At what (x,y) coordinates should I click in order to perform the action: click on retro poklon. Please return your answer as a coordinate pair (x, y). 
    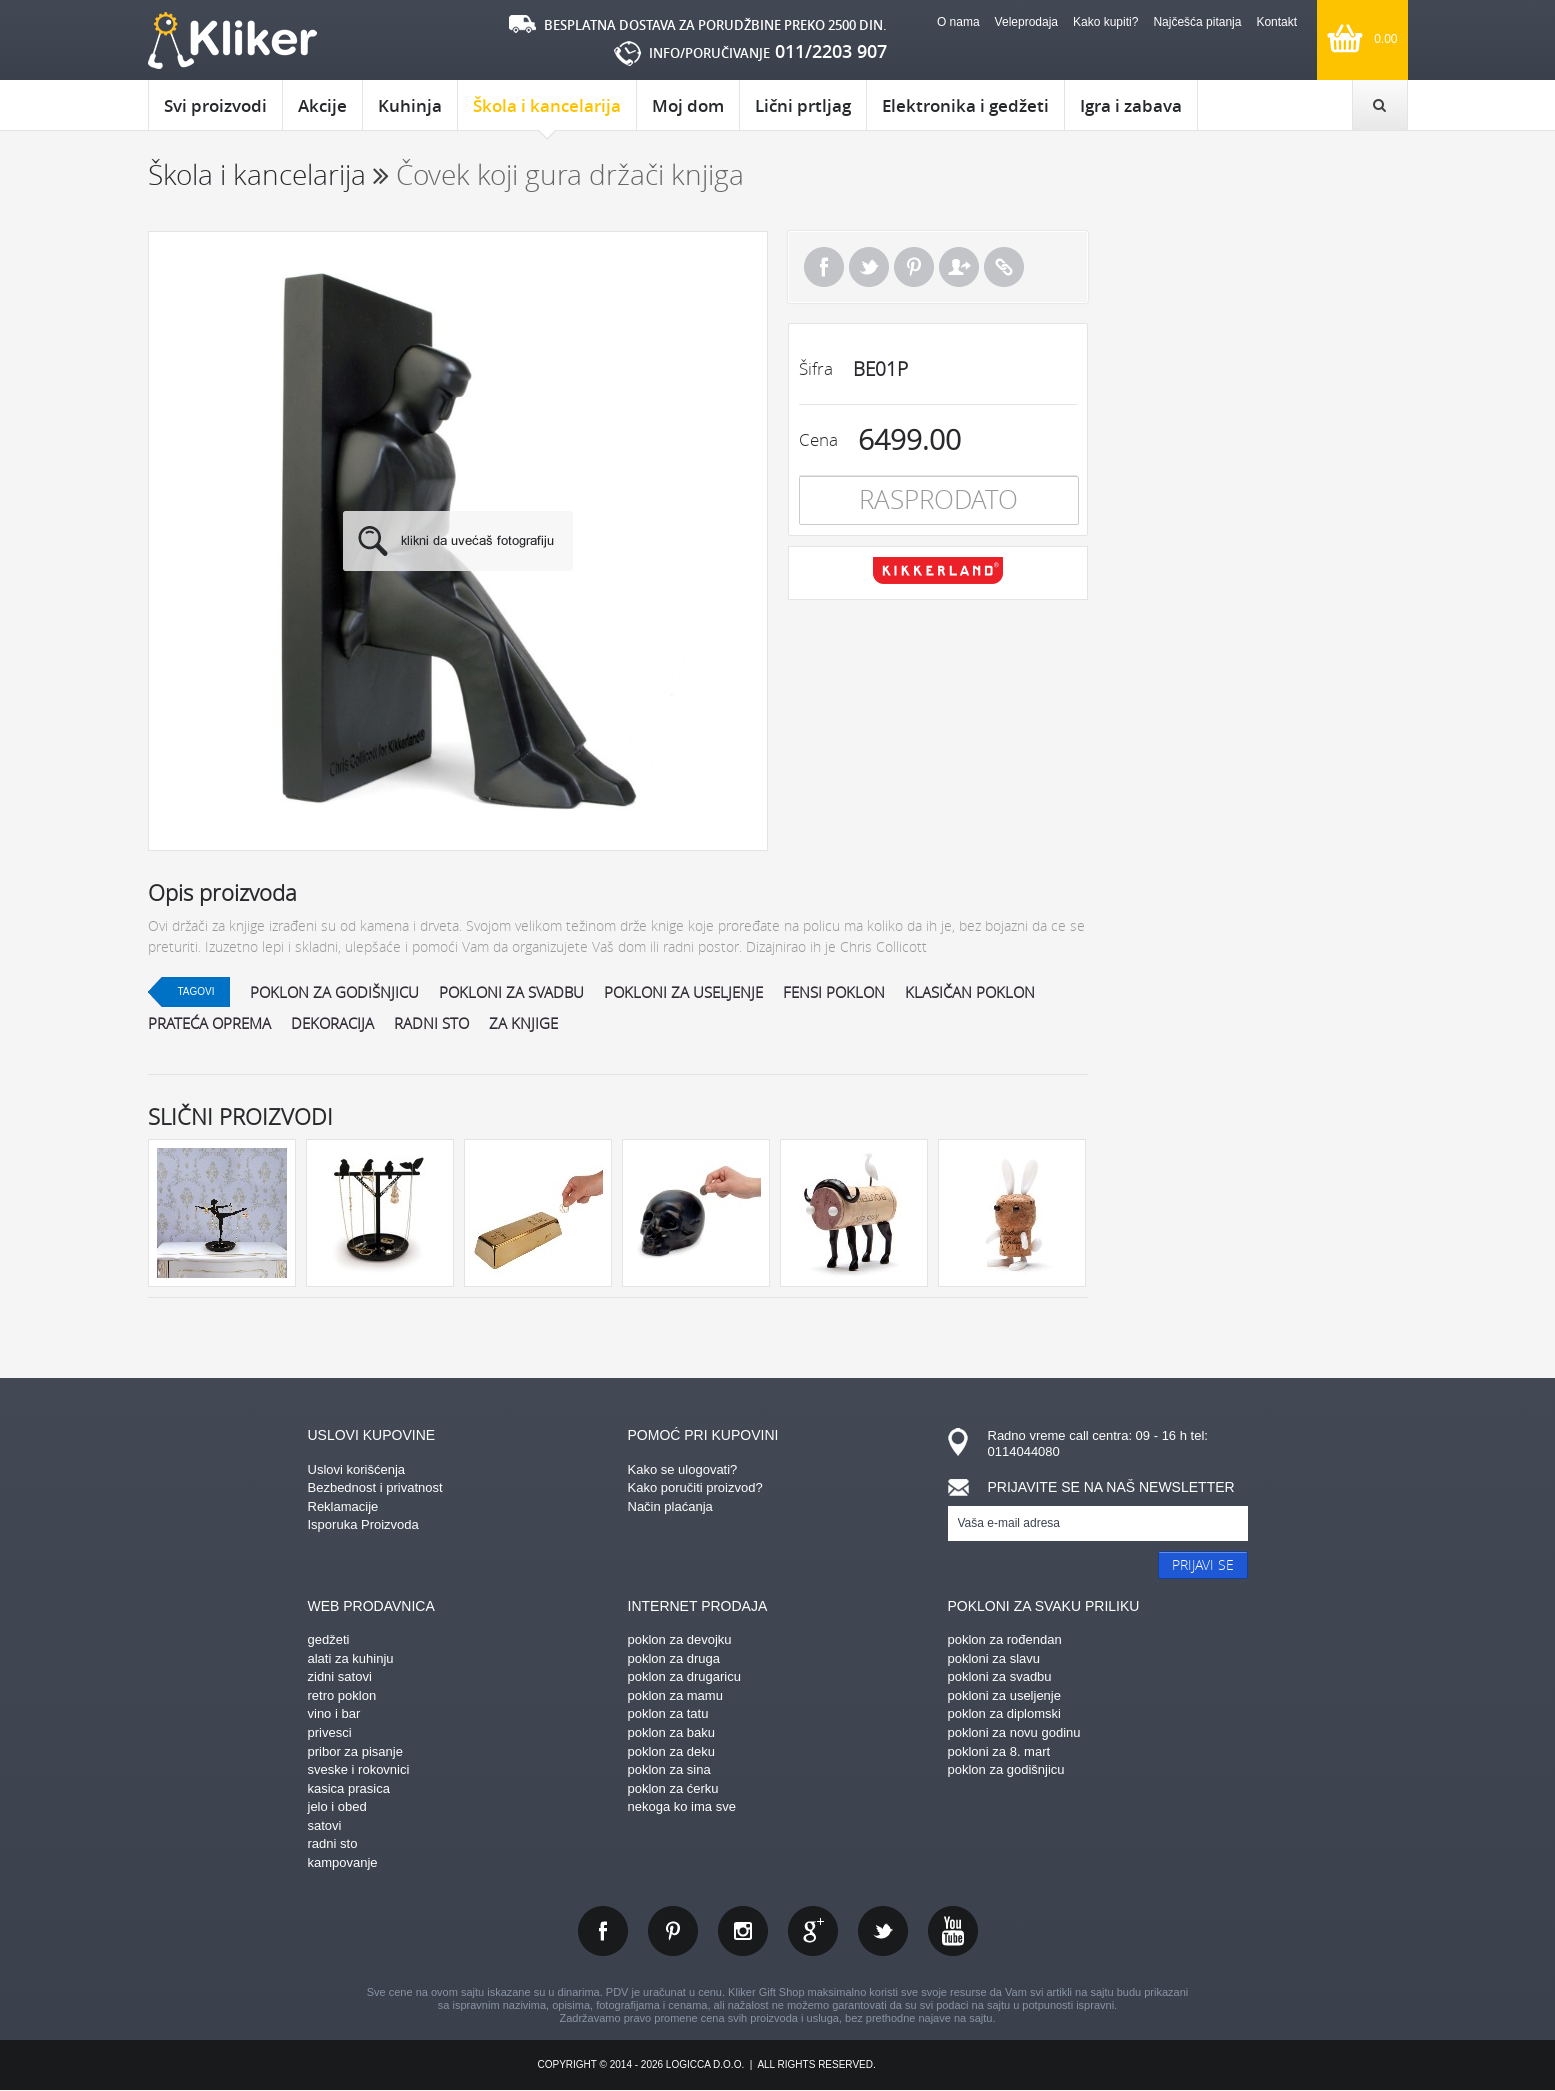
    Looking at the image, I should click on (342, 1695).